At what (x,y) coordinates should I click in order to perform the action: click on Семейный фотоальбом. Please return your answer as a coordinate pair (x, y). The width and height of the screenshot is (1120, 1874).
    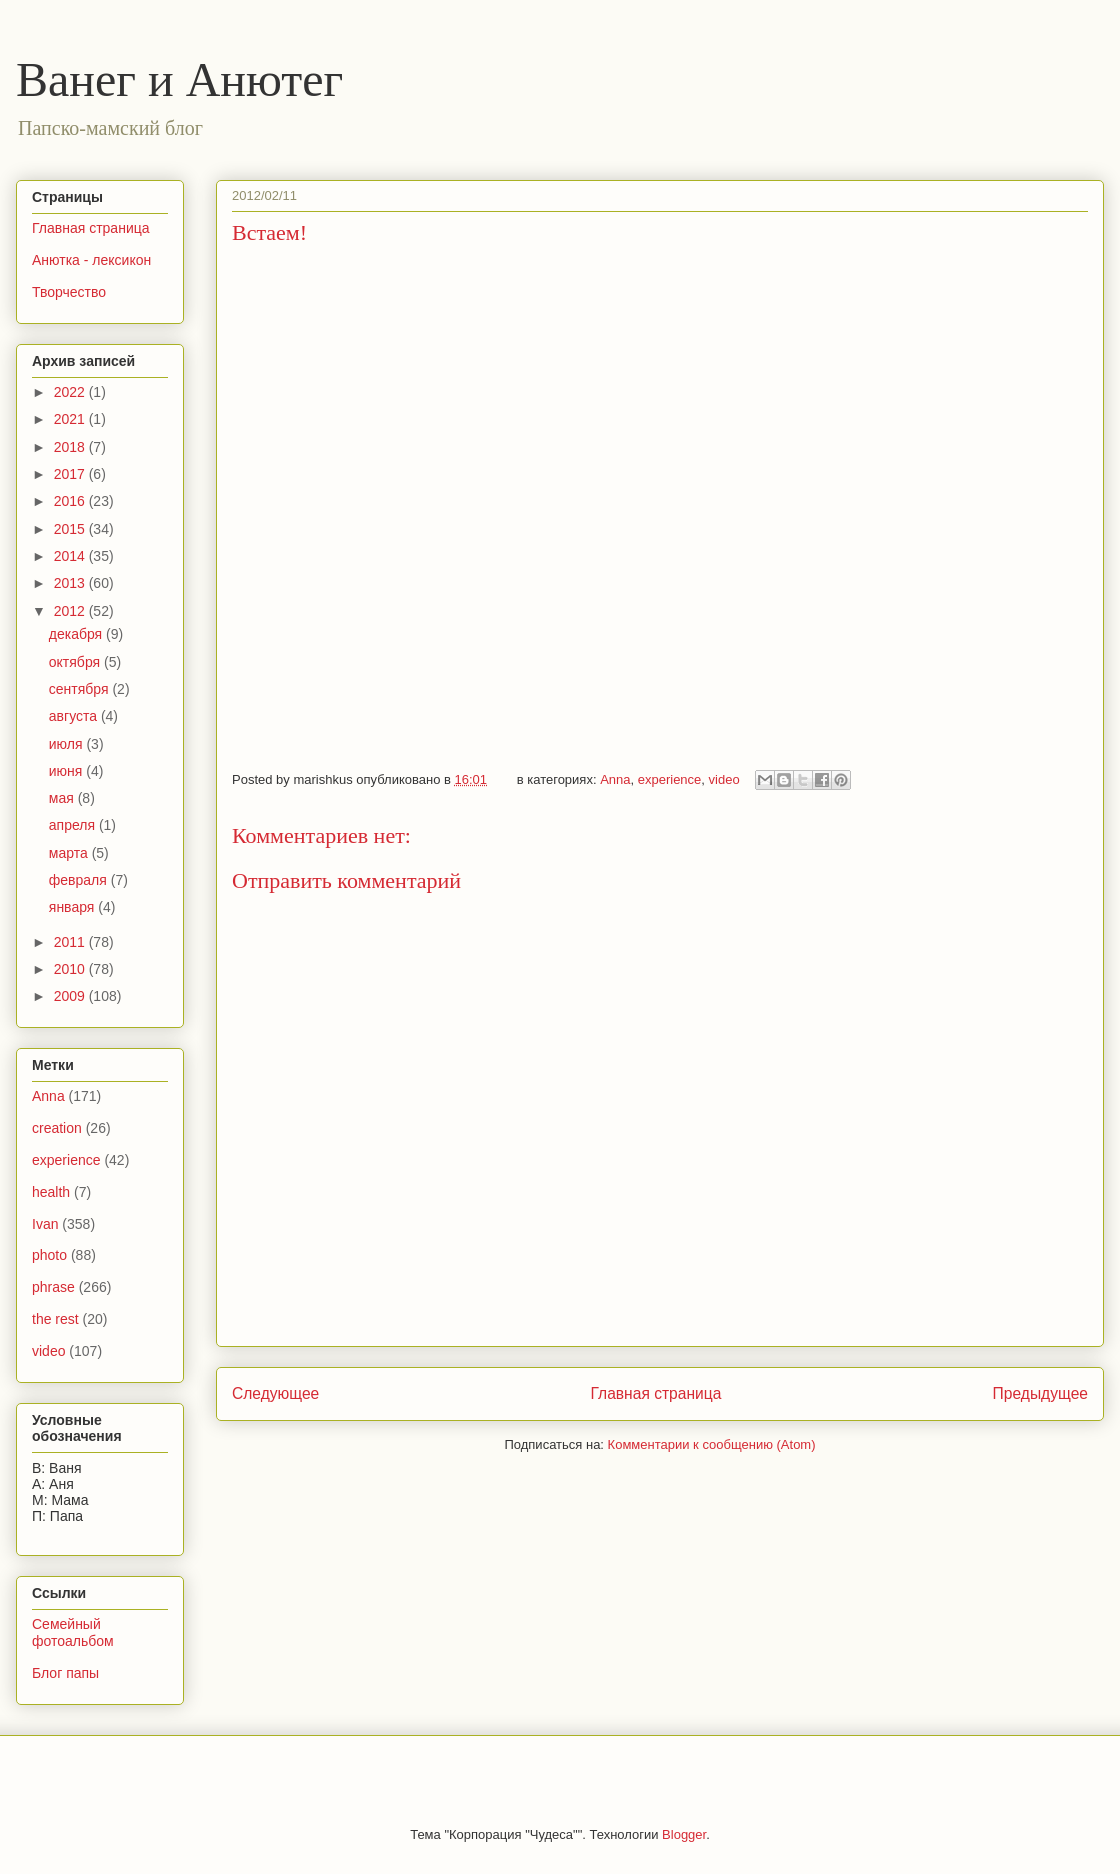
    Looking at the image, I should click on (73, 1632).